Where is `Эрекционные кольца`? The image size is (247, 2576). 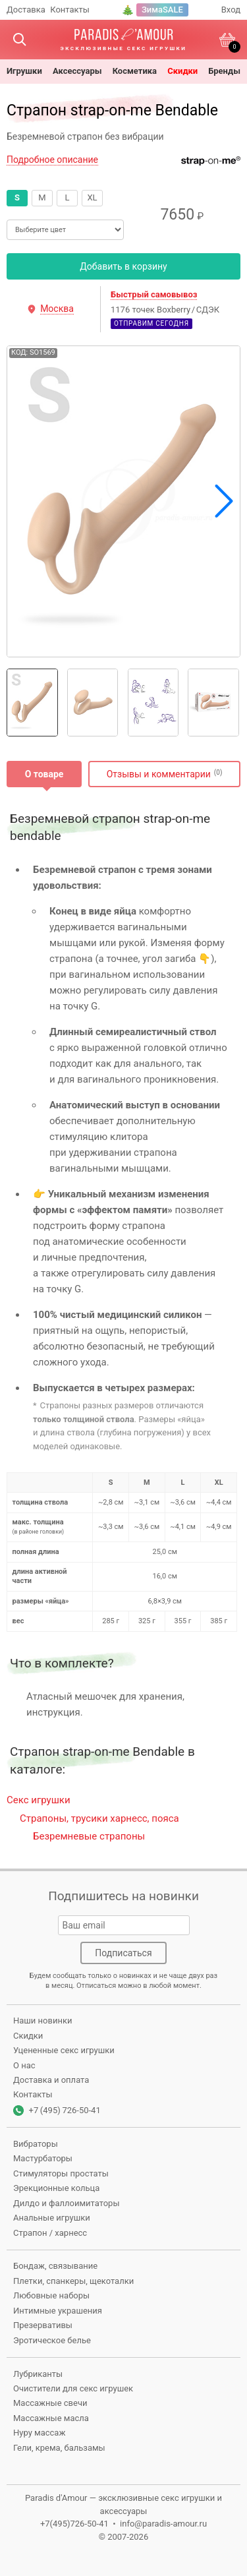
Эрекционные кольца is located at coordinates (56, 2188).